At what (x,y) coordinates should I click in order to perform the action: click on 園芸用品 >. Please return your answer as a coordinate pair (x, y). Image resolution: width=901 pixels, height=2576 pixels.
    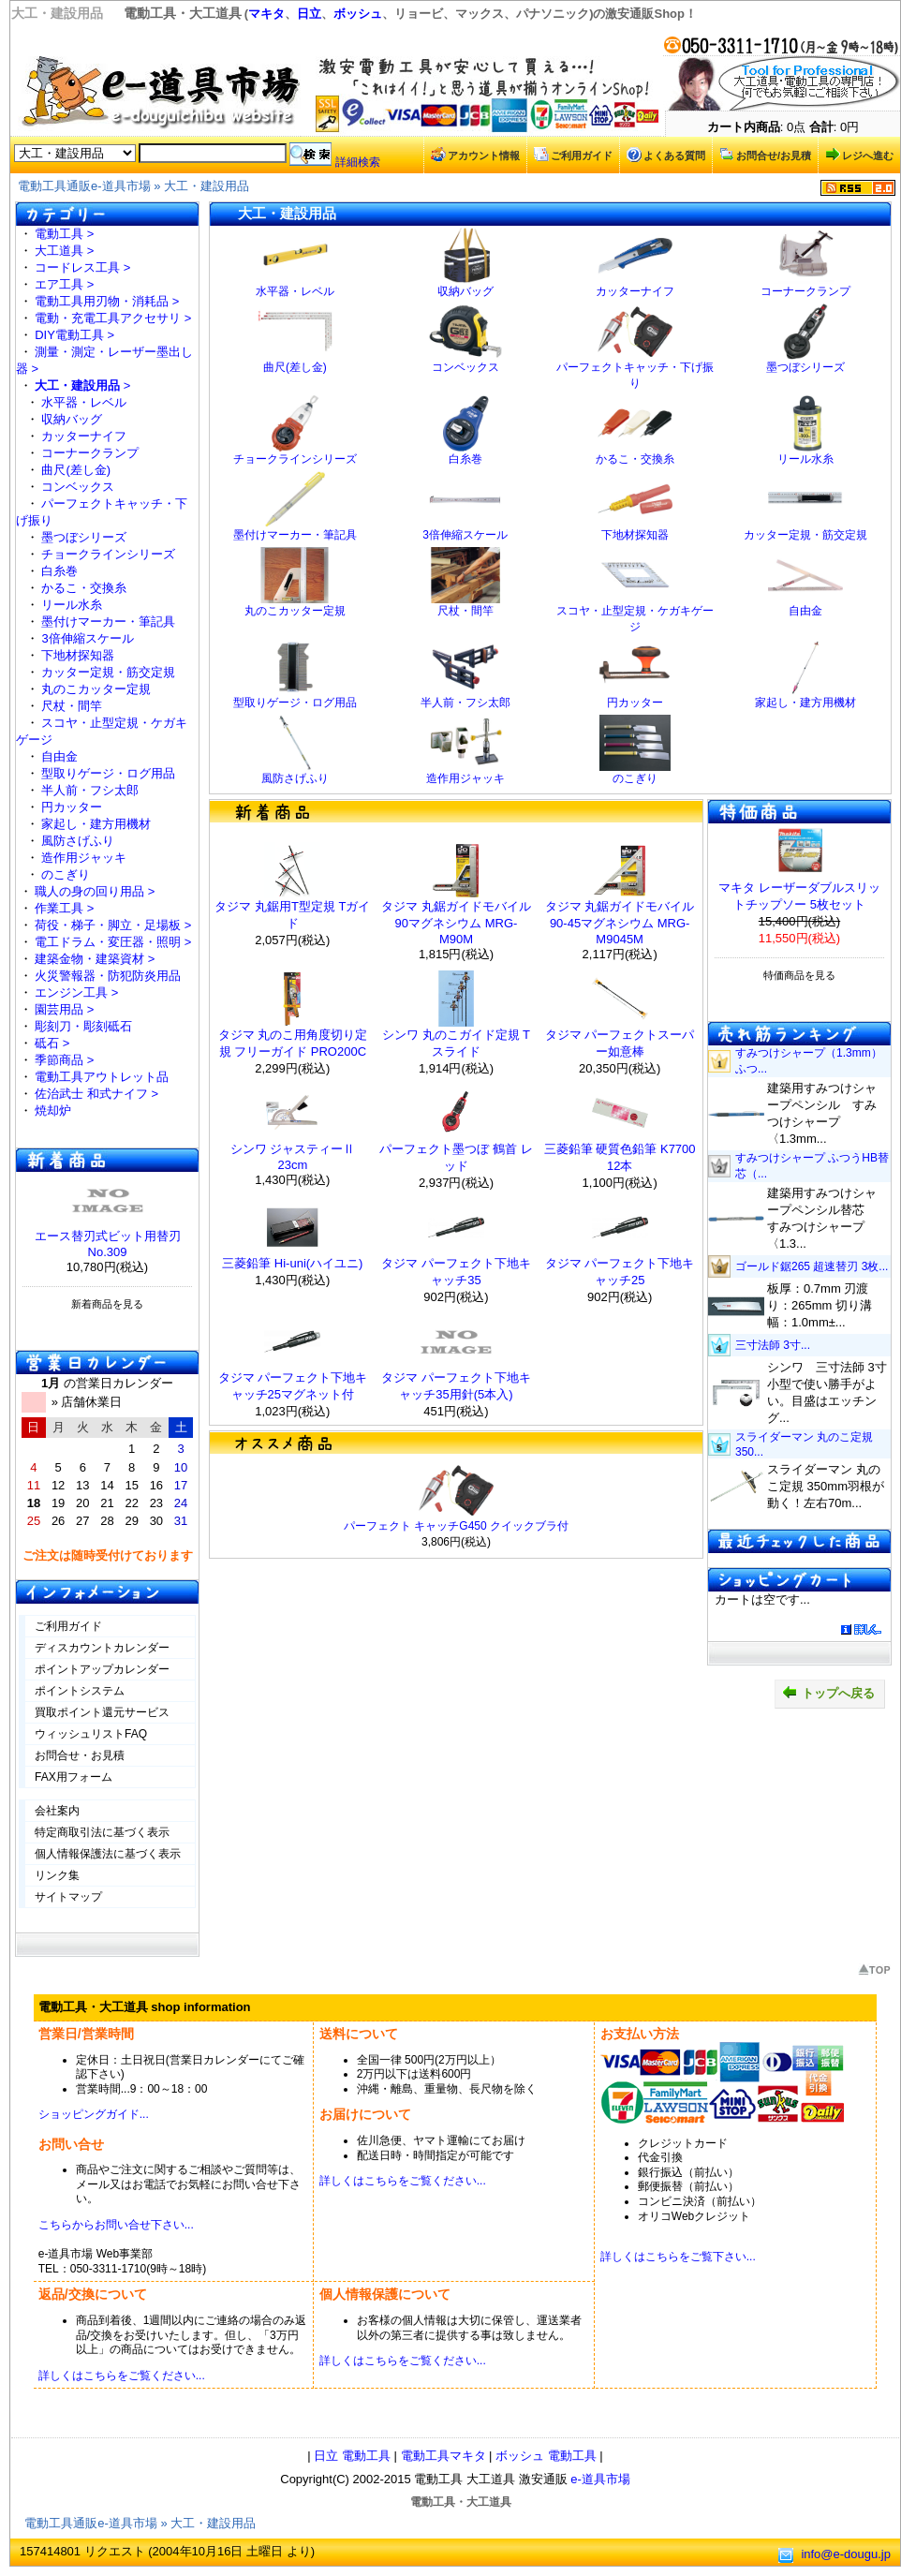
    Looking at the image, I should click on (64, 1009).